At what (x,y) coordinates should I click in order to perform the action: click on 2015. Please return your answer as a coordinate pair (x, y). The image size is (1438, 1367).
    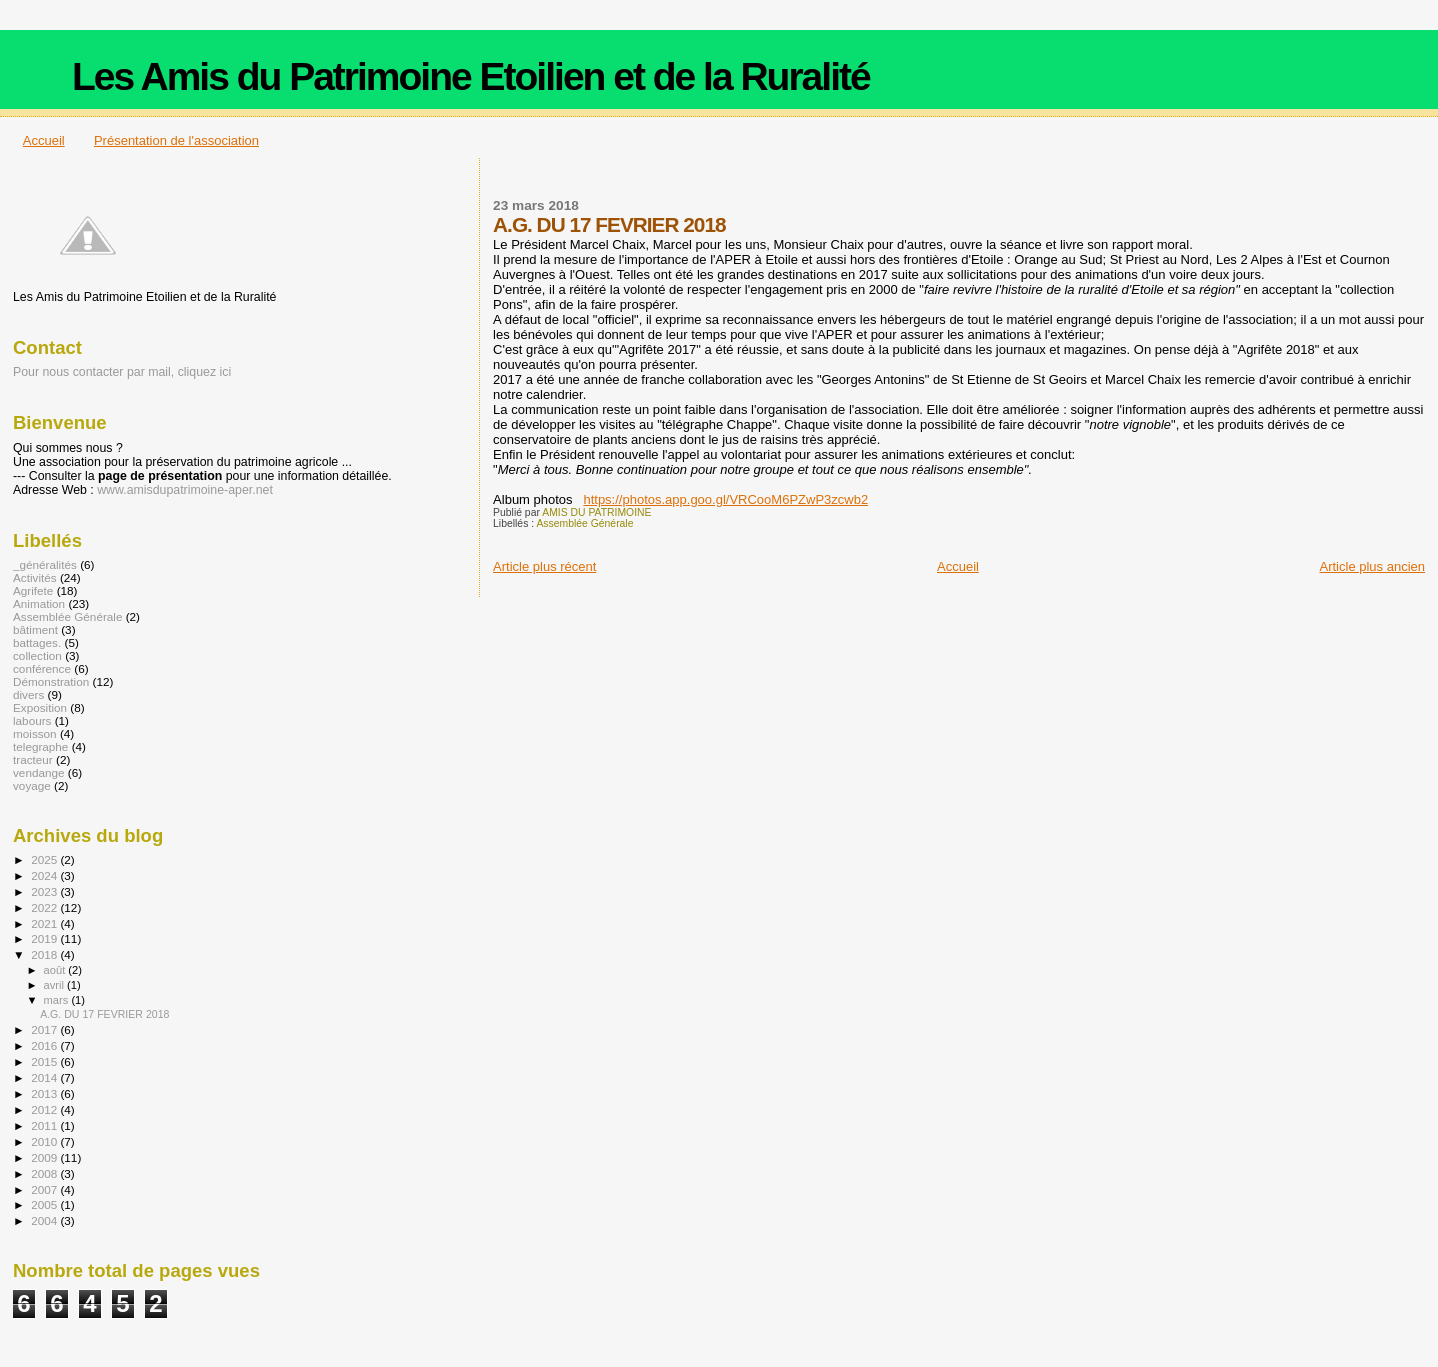
    Looking at the image, I should click on (45, 1061).